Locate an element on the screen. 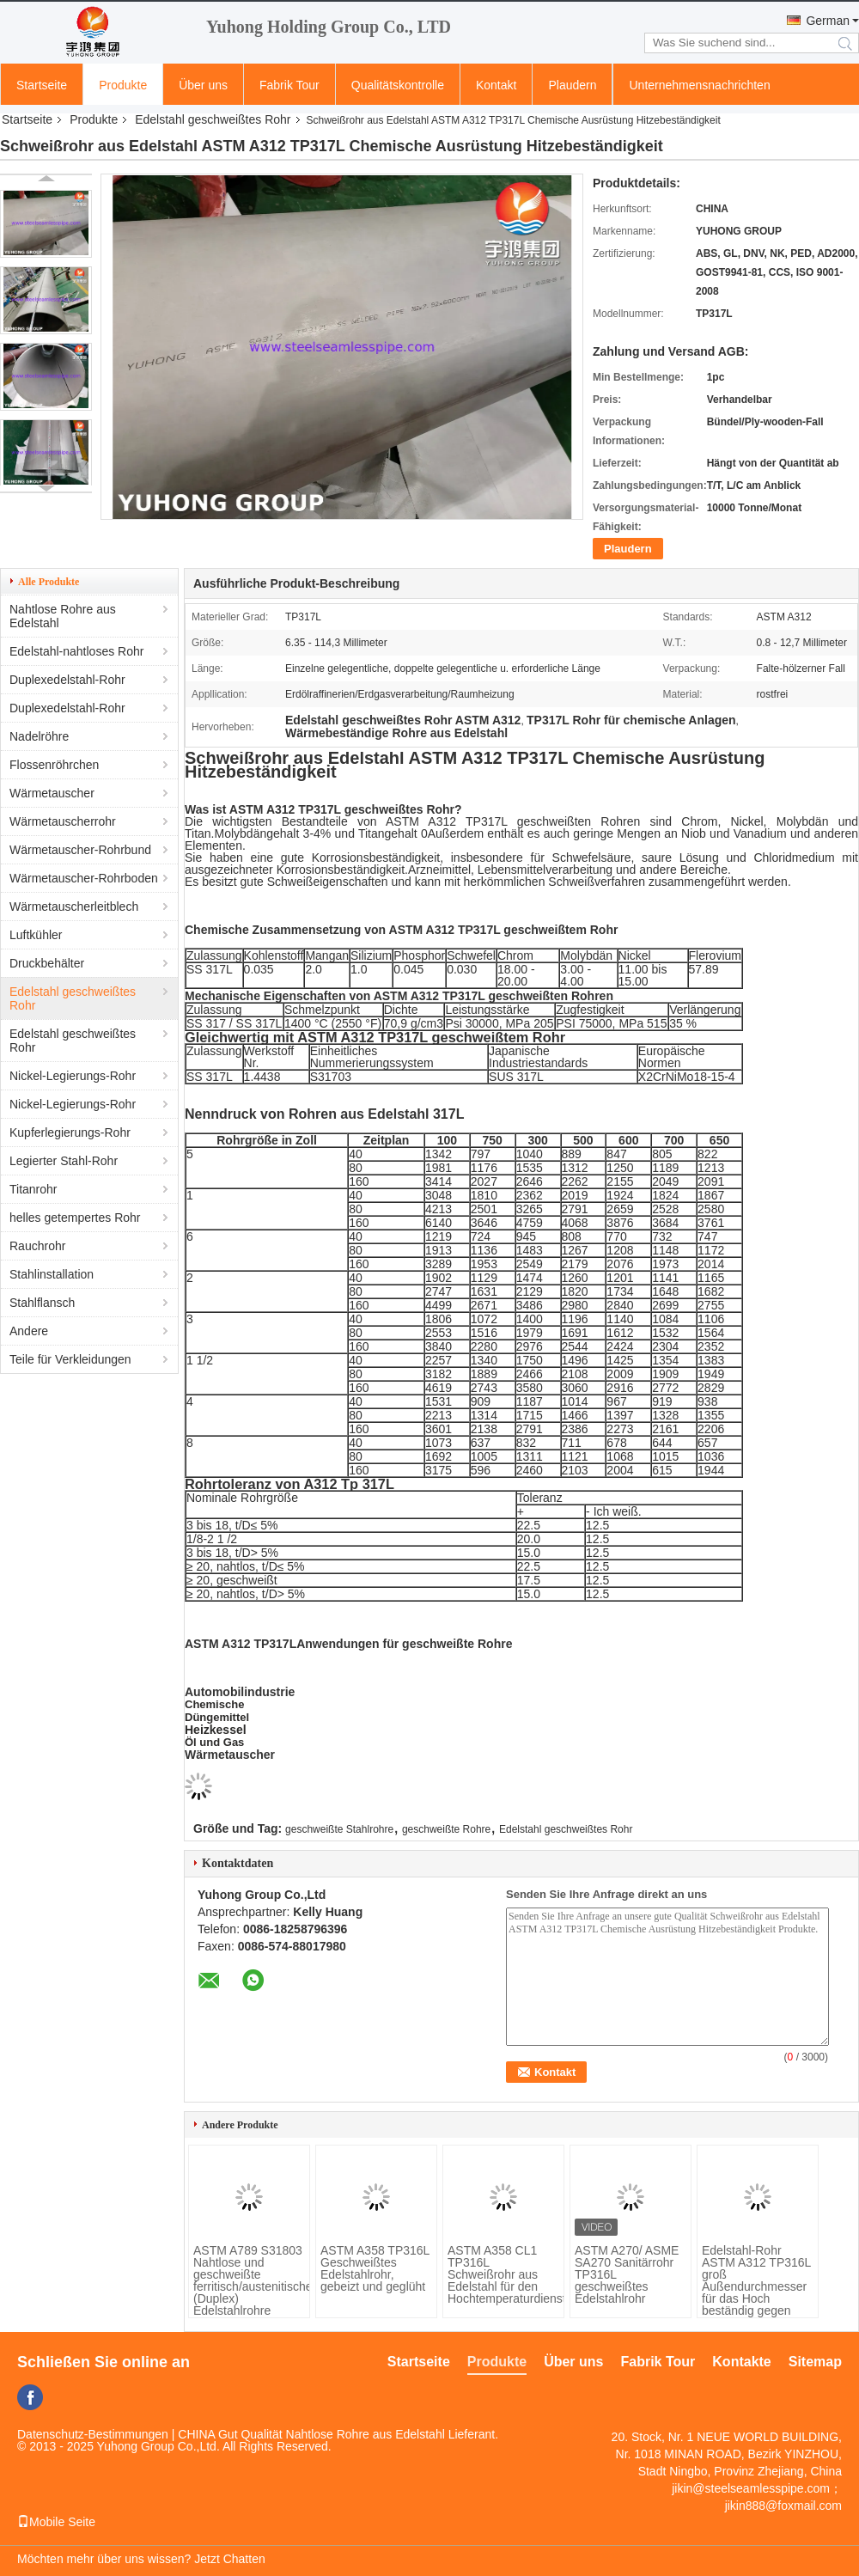 The width and height of the screenshot is (859, 2576). Duplexedelstahl-Rohr is located at coordinates (67, 680).